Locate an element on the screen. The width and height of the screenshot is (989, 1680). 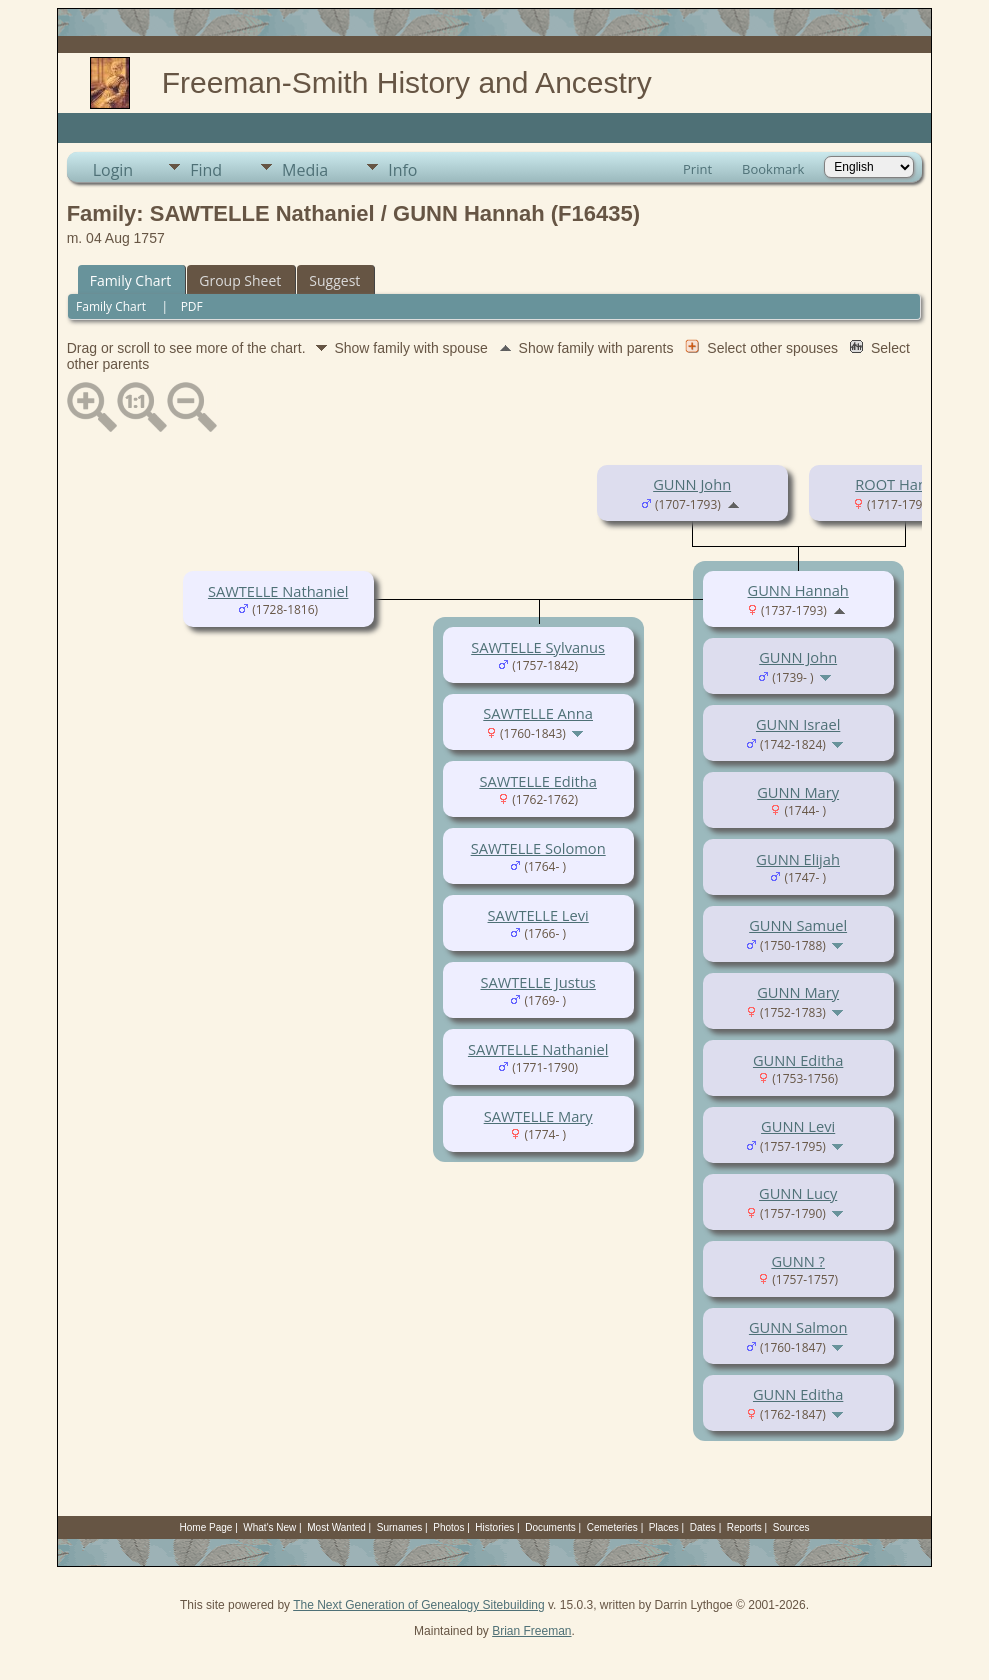
Cemeteries is located at coordinates (612, 1527).